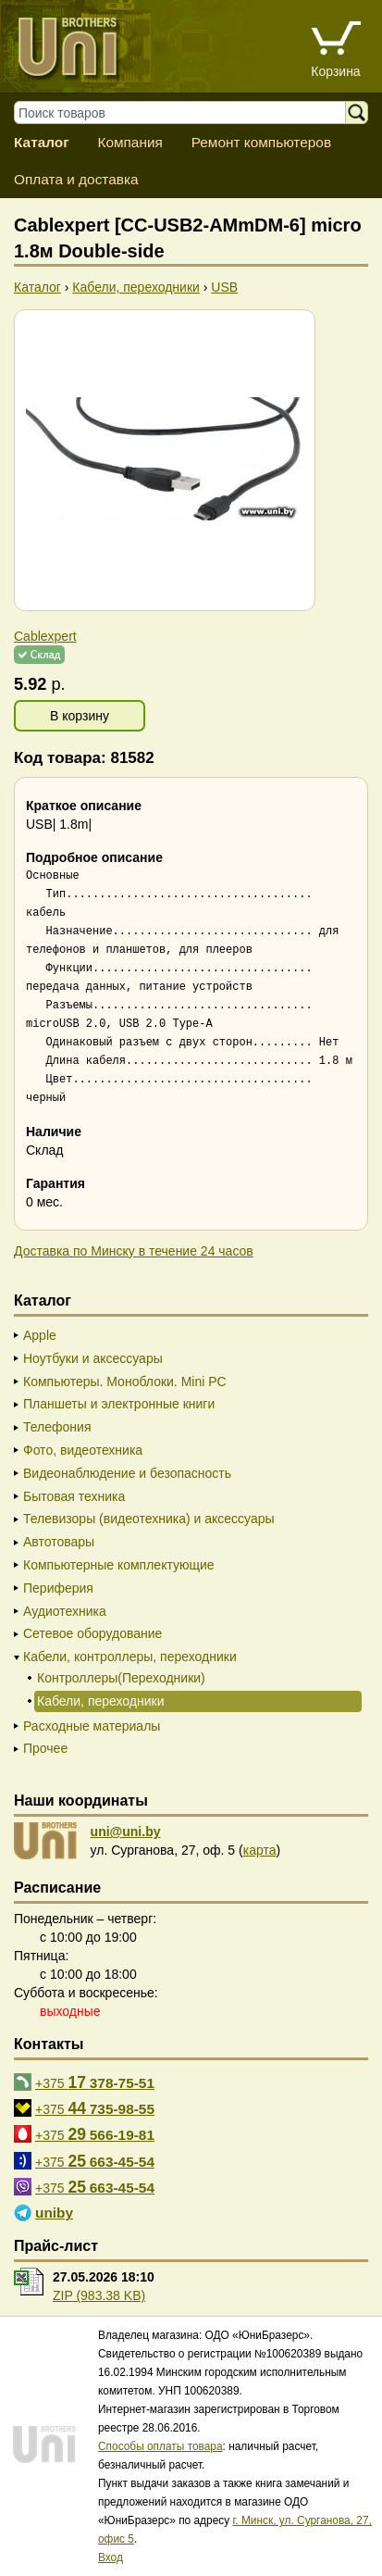  Describe the element at coordinates (127, 1473) in the screenshot. I see `Видеонаблюдение и безопасность` at that location.